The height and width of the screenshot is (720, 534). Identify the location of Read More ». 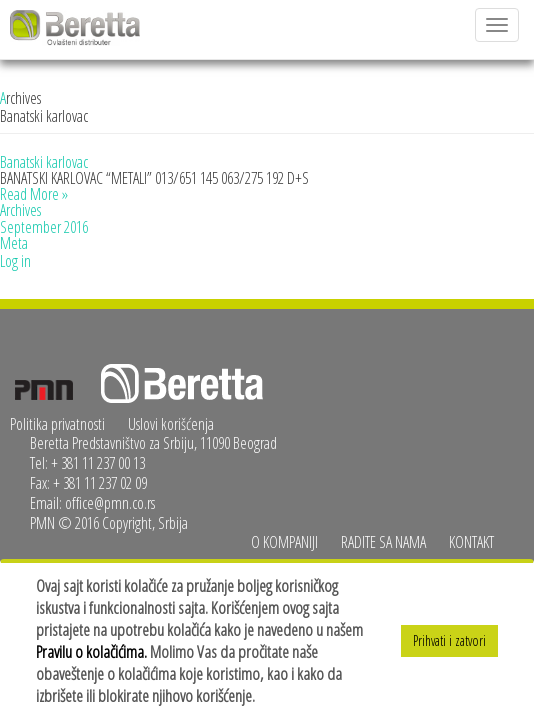
(34, 194).